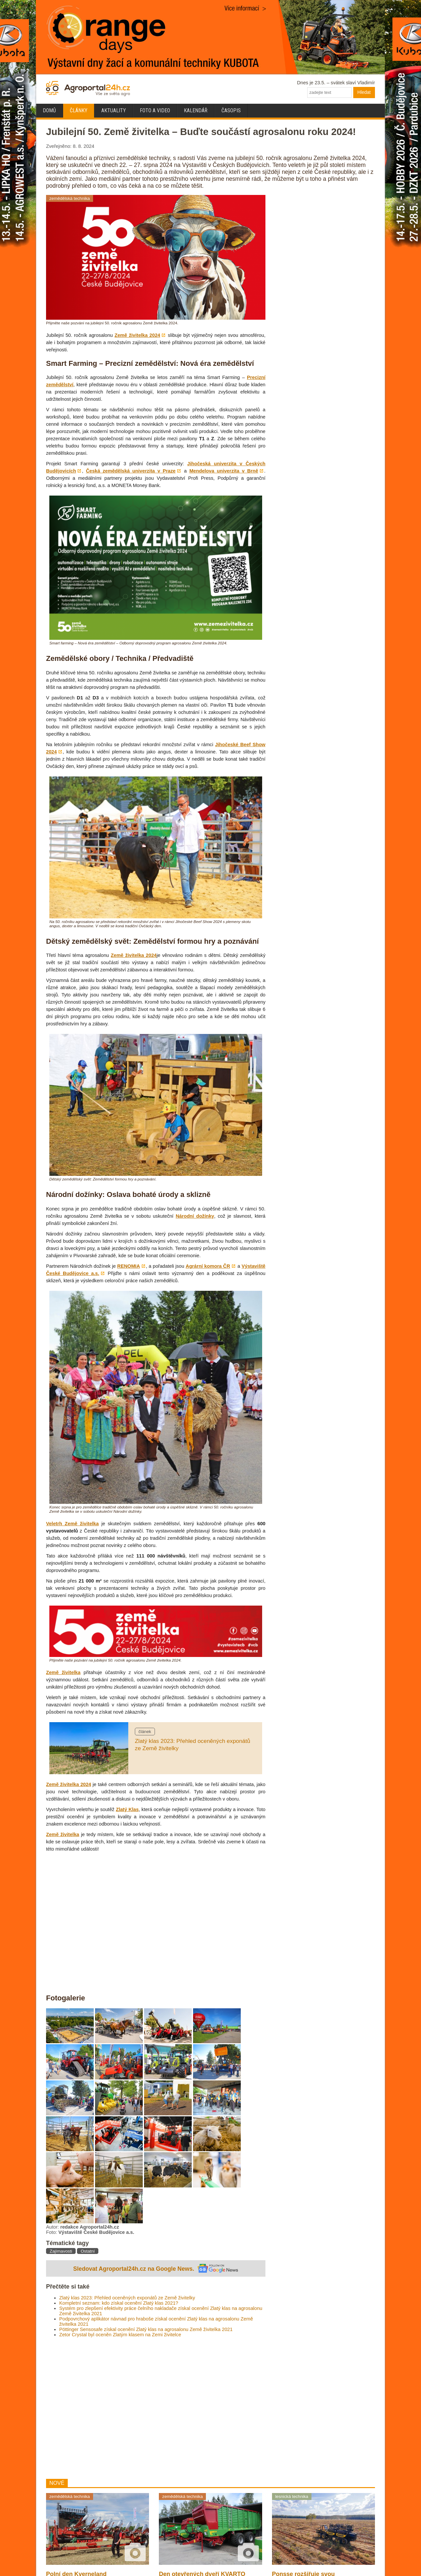 The height and width of the screenshot is (2576, 421). What do you see at coordinates (146, 2329) in the screenshot?
I see `Pöttinger Sensosafe získal ocenění Zlatý klas na agrosalonu Země živitelka 2021` at bounding box center [146, 2329].